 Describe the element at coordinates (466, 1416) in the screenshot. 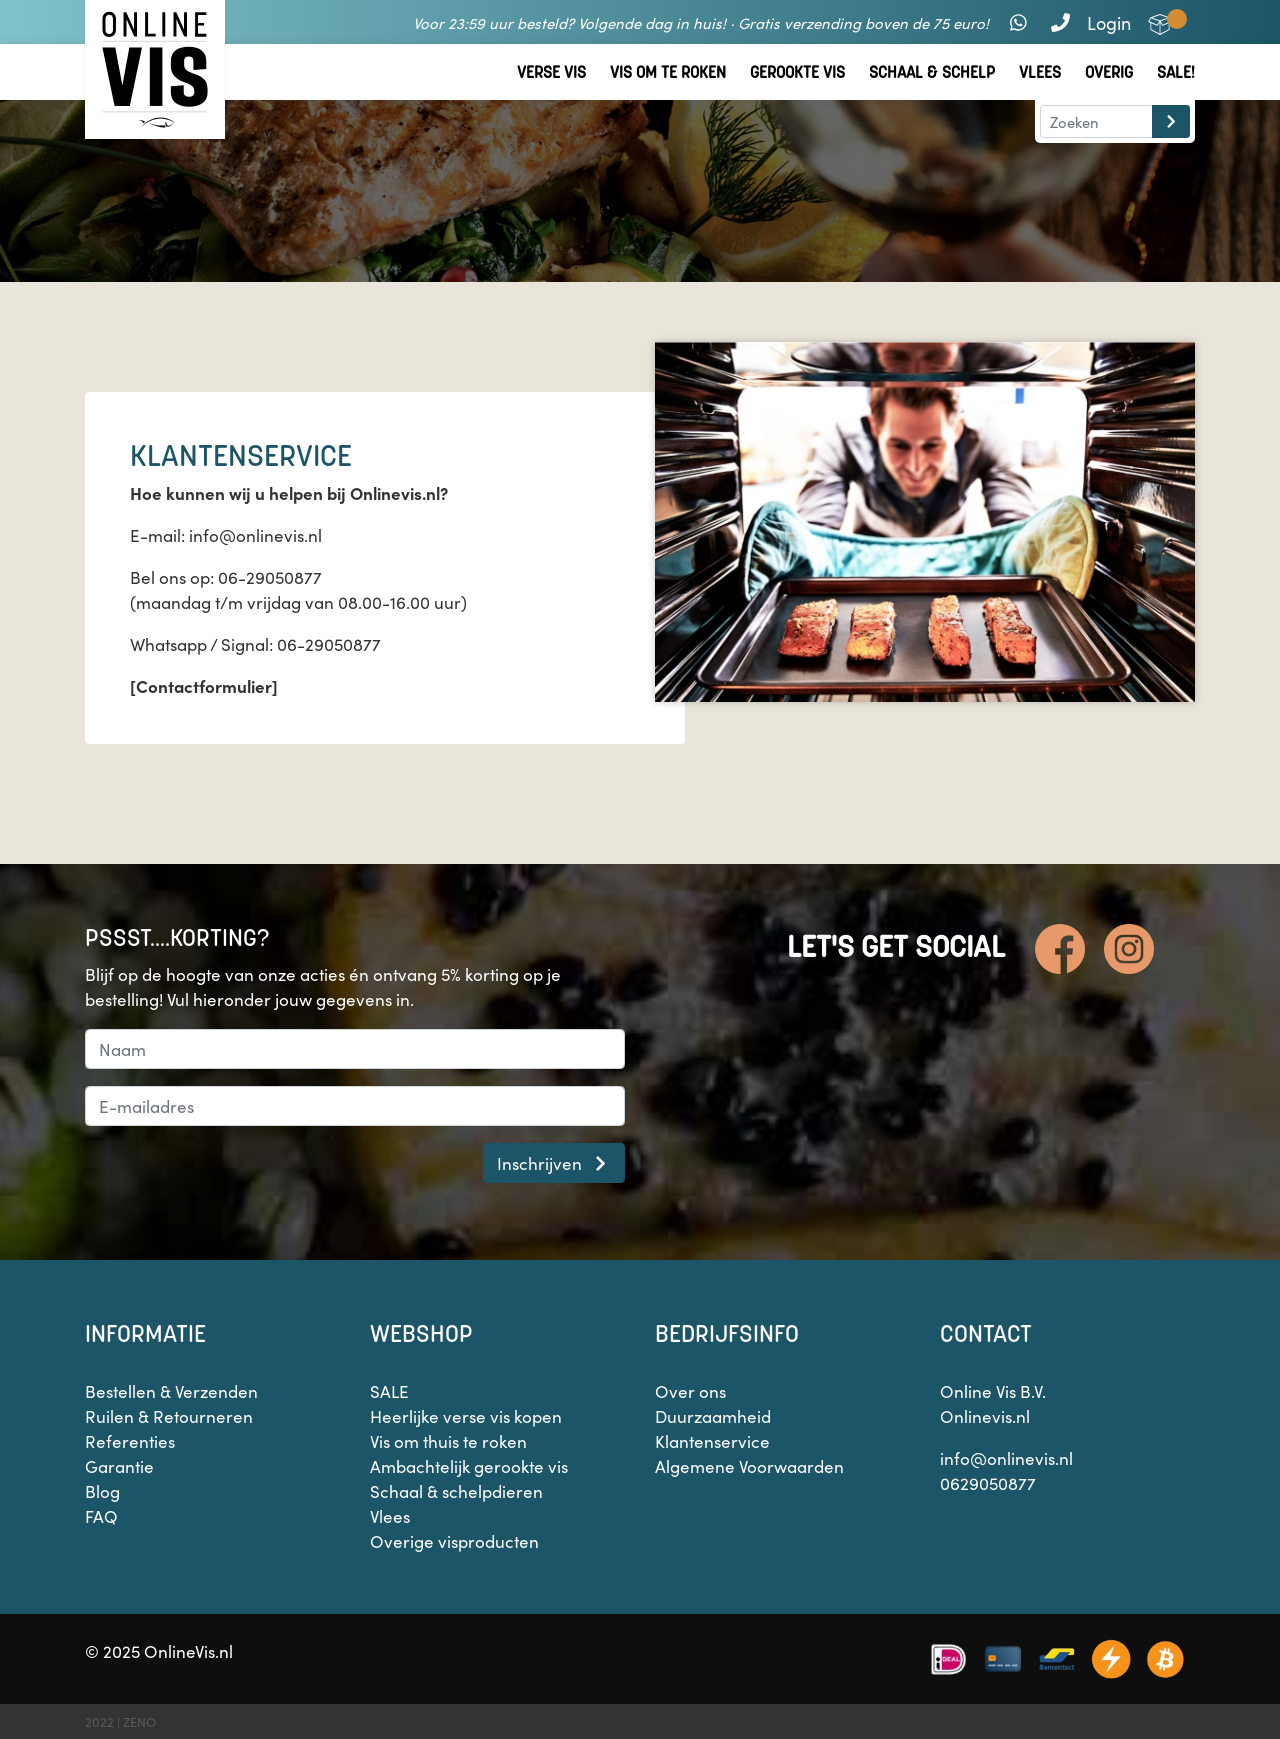

I see `Heerlijke verse vis kopen` at that location.